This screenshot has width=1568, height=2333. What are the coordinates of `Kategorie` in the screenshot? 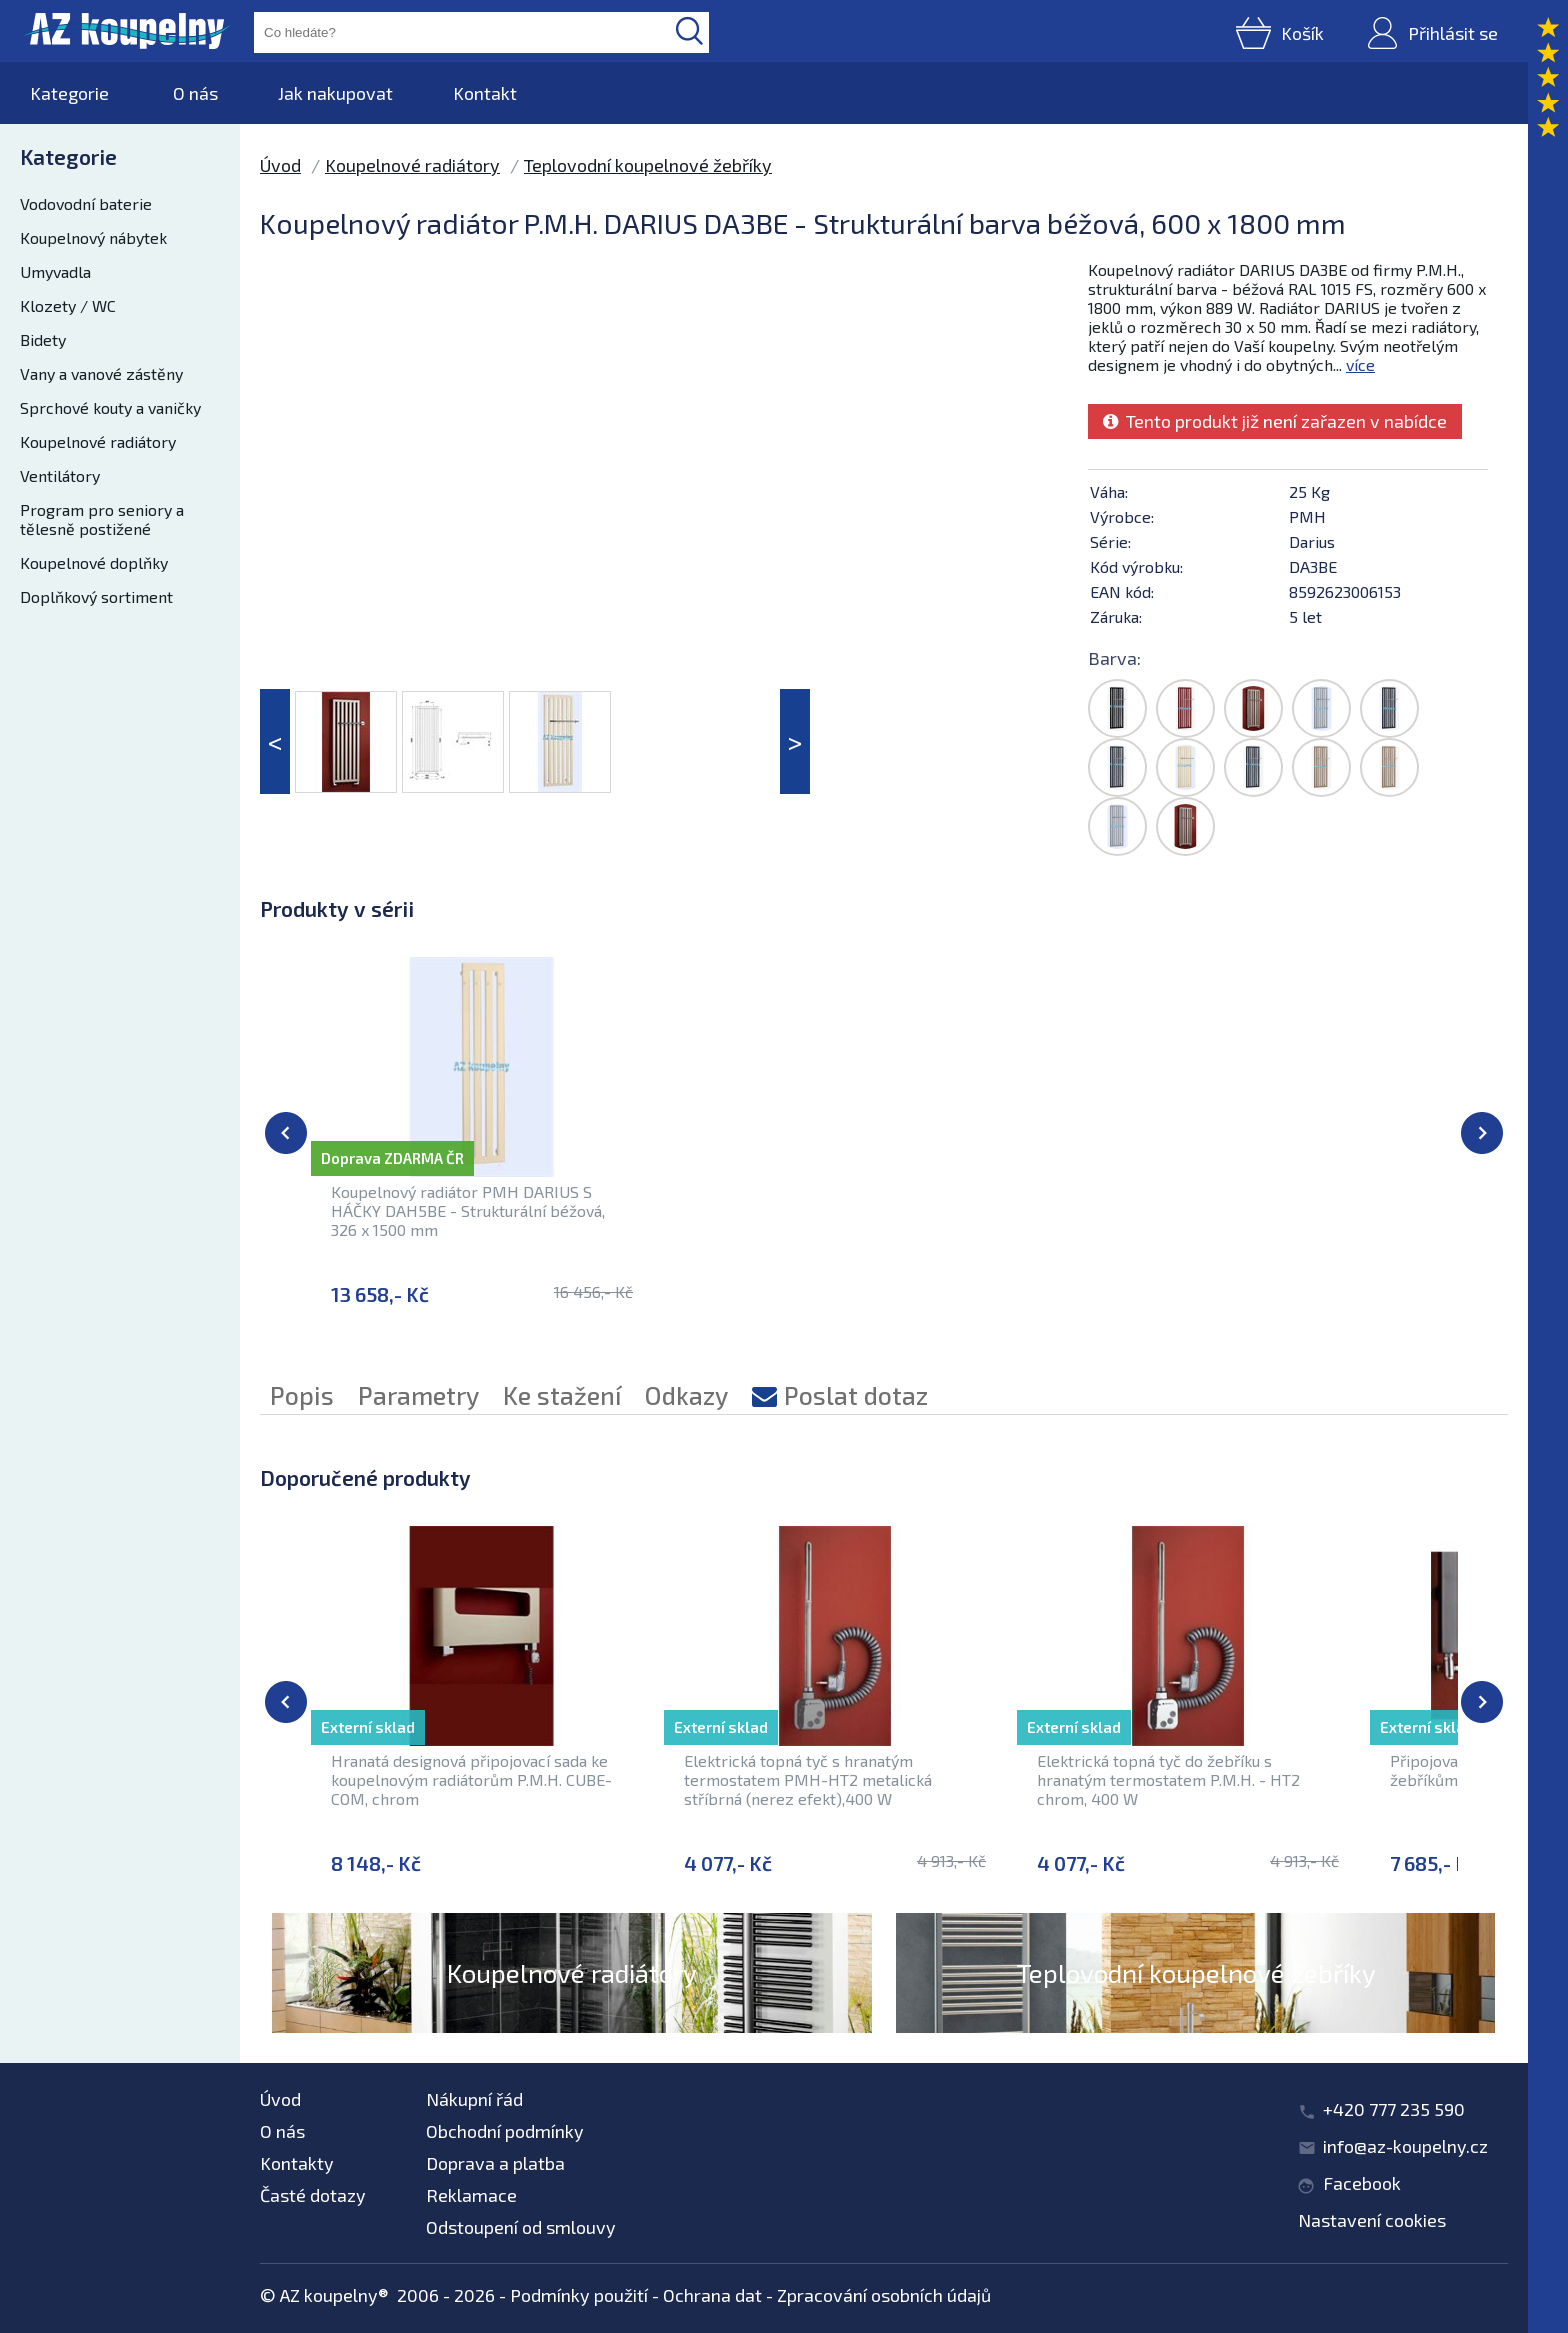 It's located at (69, 93).